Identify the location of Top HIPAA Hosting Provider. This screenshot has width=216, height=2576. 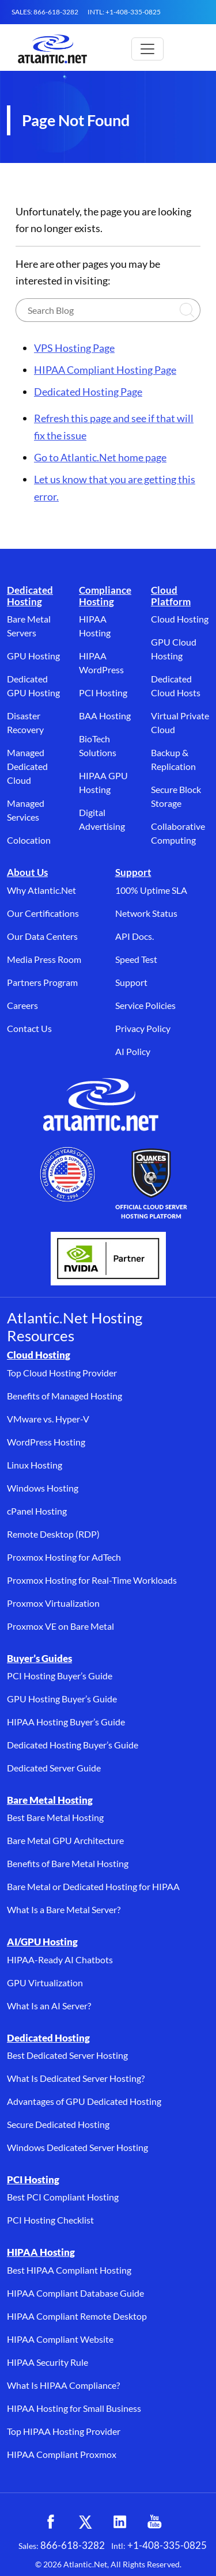
(63, 2431).